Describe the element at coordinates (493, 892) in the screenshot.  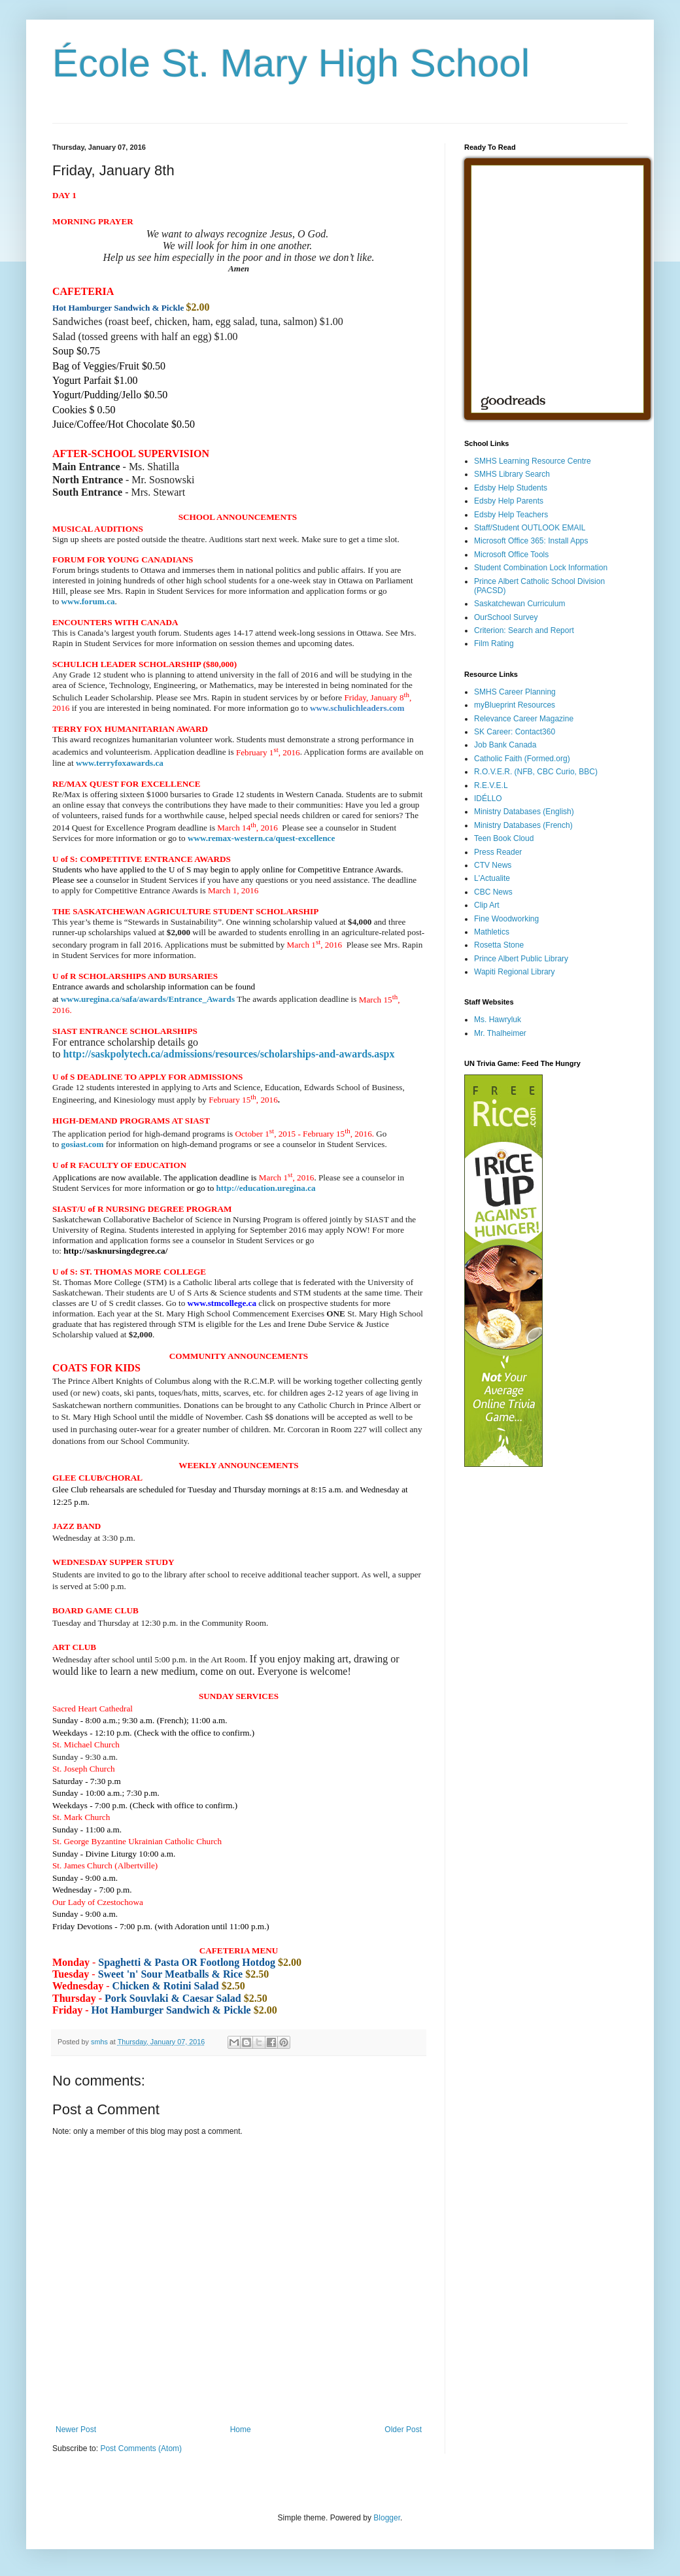
I see `CBC News` at that location.